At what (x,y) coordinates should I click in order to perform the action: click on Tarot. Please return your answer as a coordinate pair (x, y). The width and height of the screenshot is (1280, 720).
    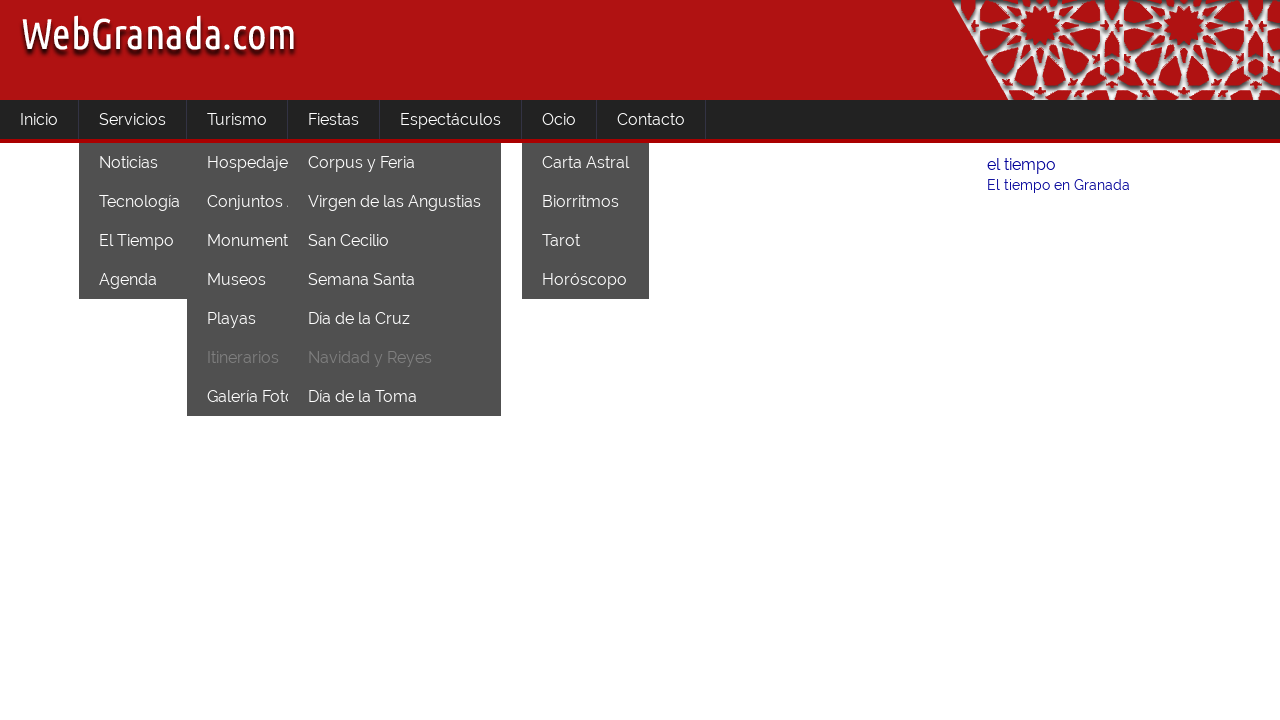
    Looking at the image, I should click on (561, 240).